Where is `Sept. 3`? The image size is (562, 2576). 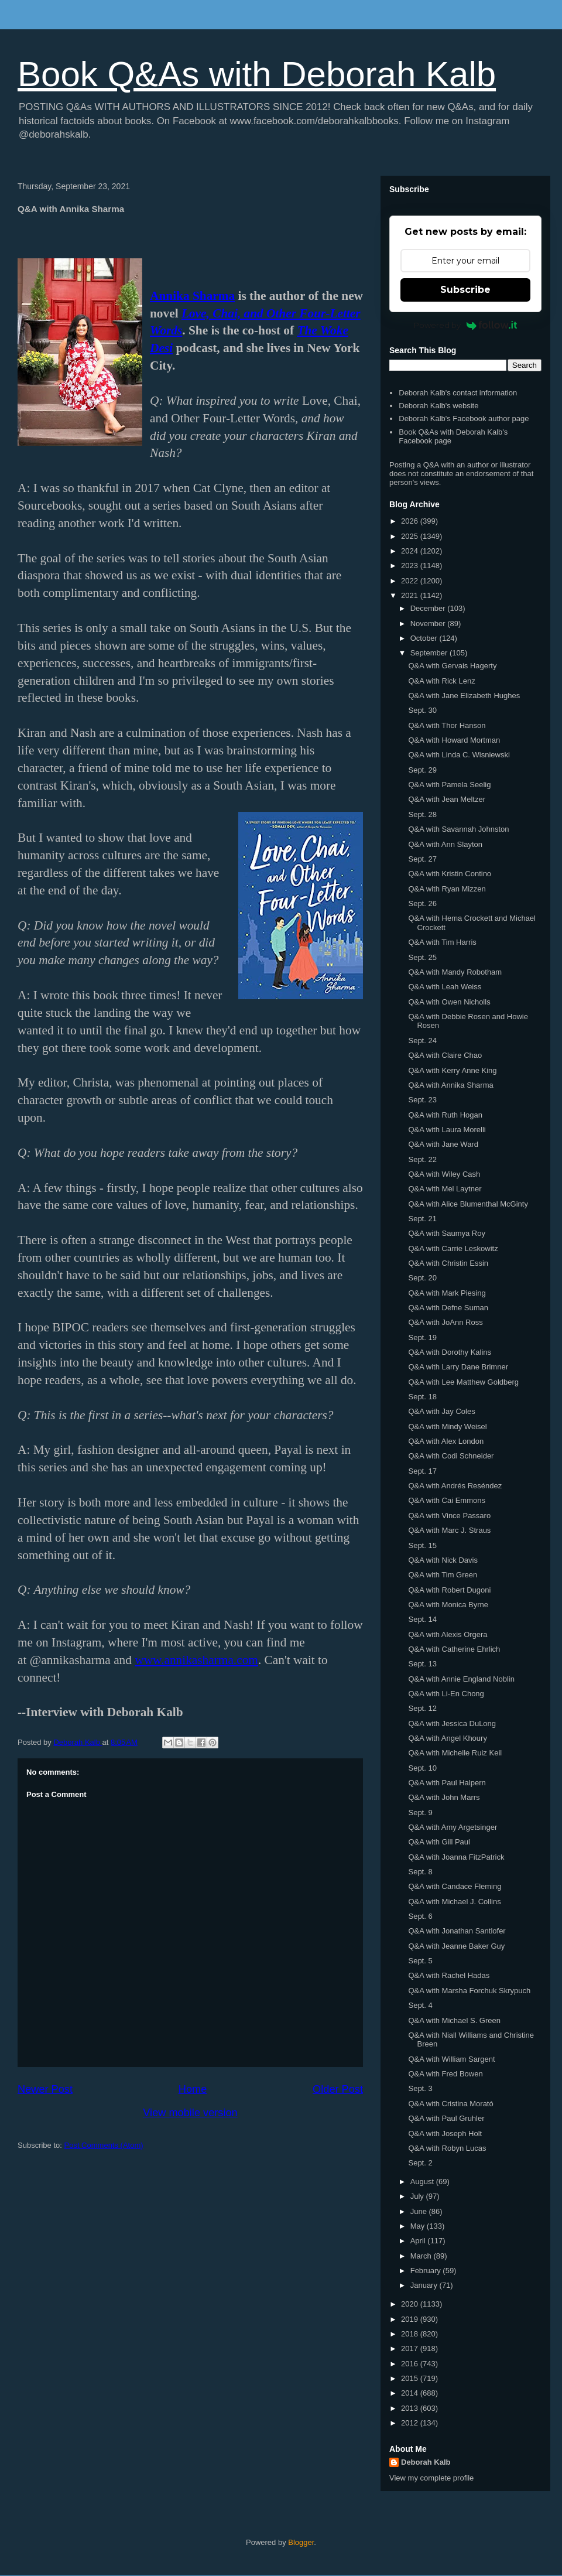
Sept. 3 is located at coordinates (420, 2088).